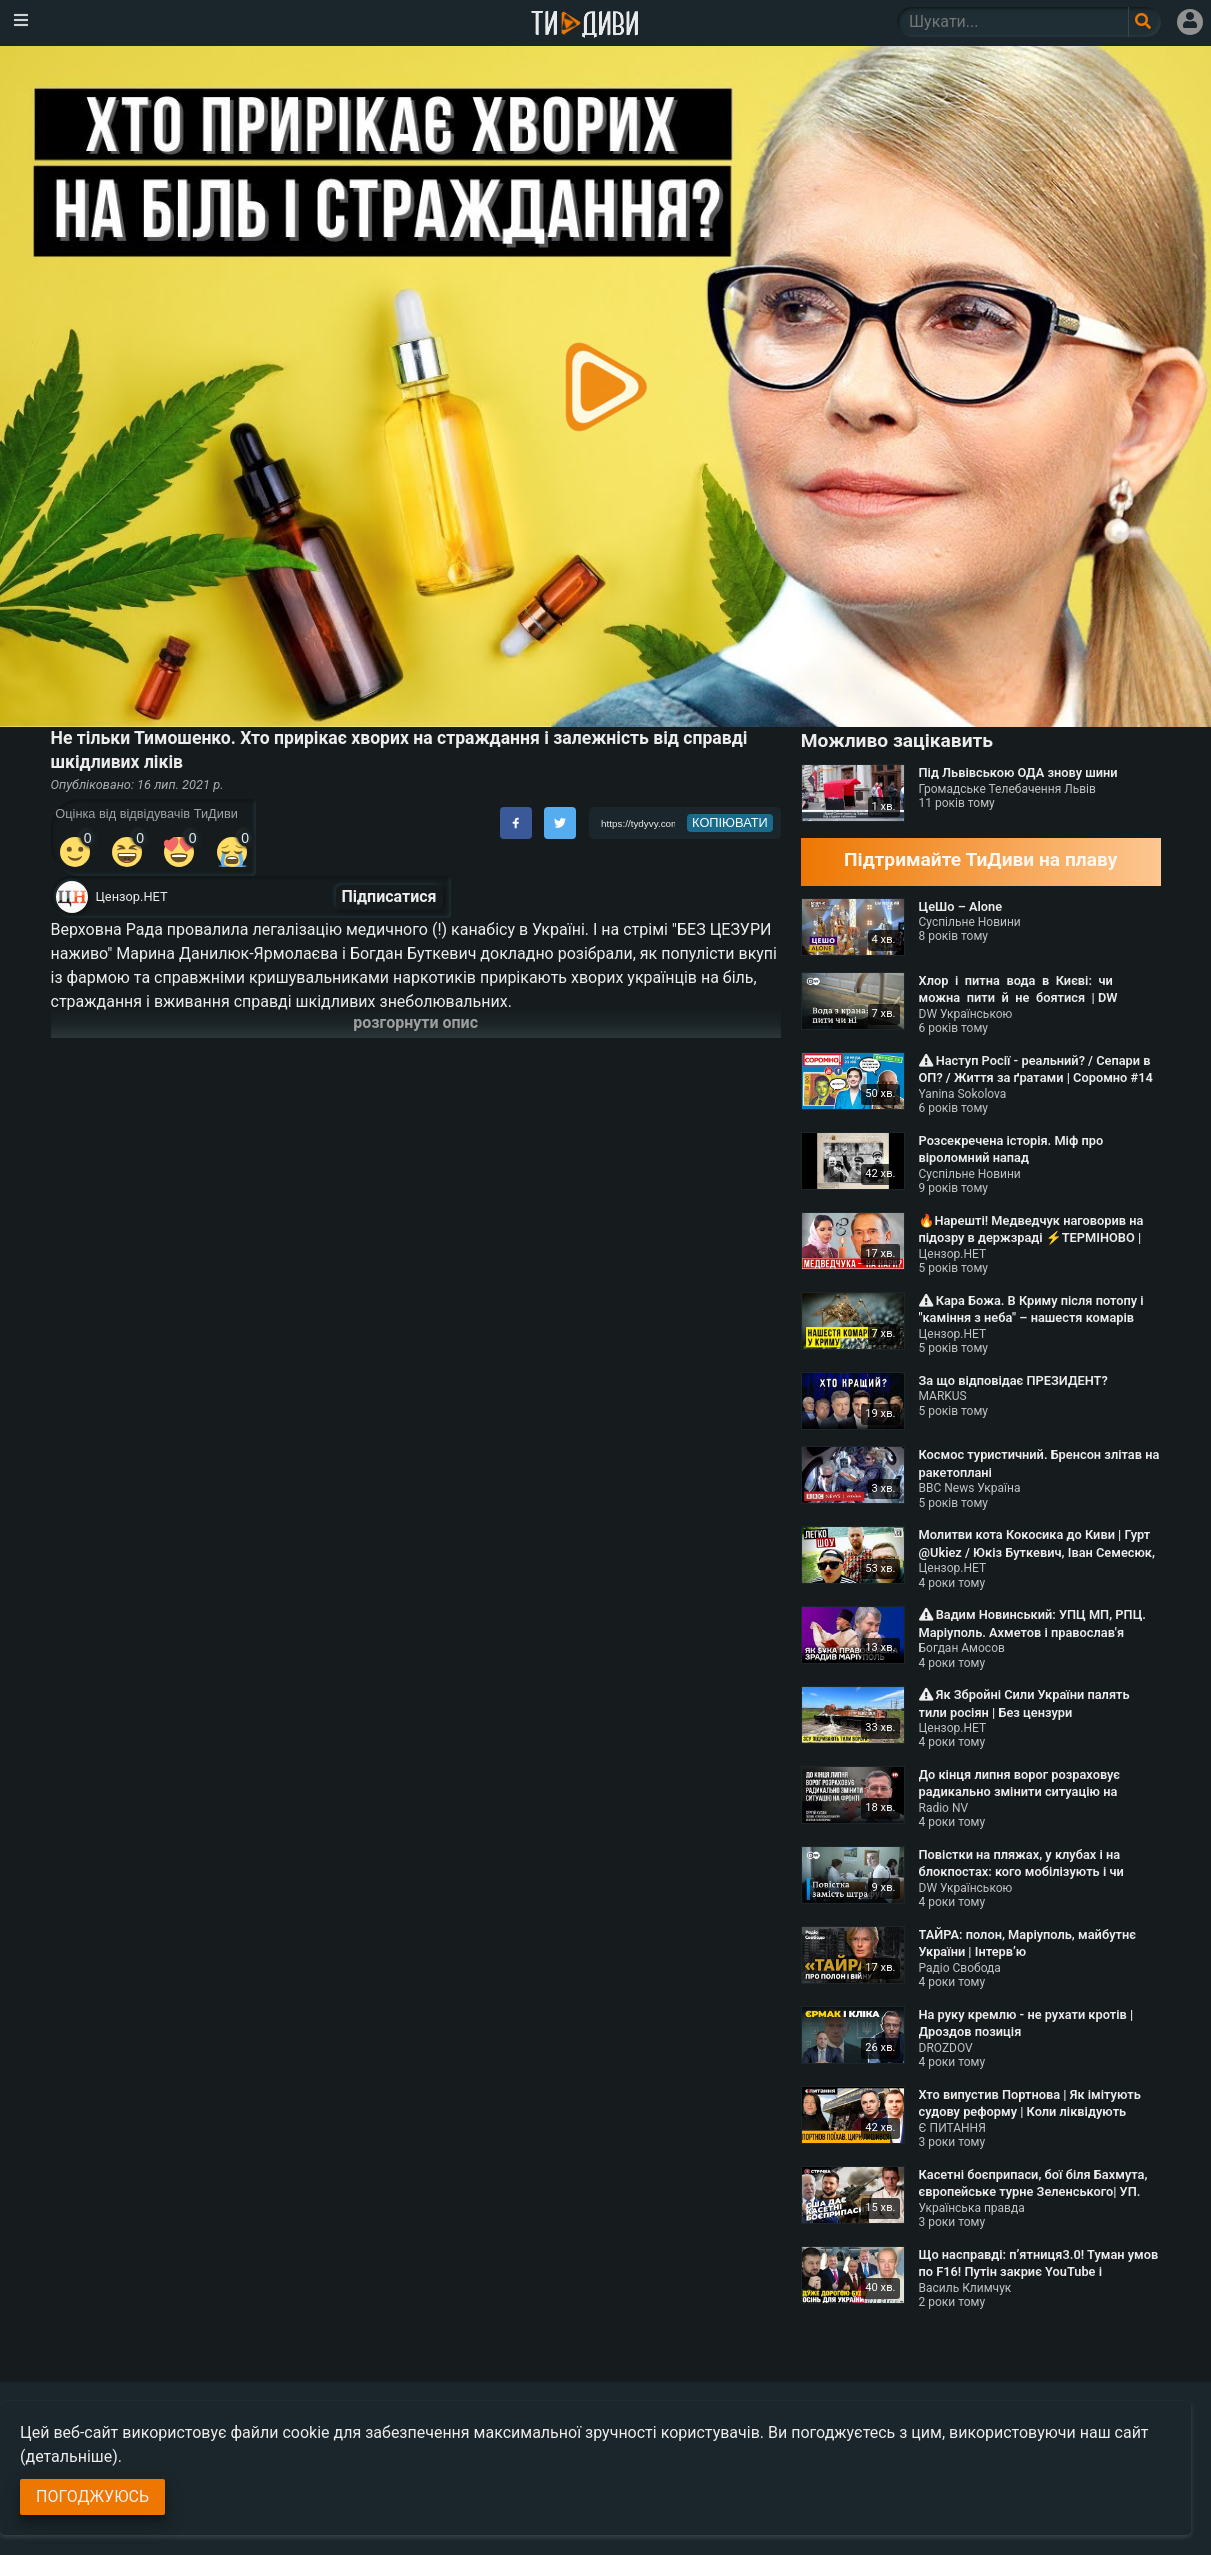 The height and width of the screenshot is (2555, 1211). What do you see at coordinates (92, 2496) in the screenshot?
I see `Погоджуюсь` at bounding box center [92, 2496].